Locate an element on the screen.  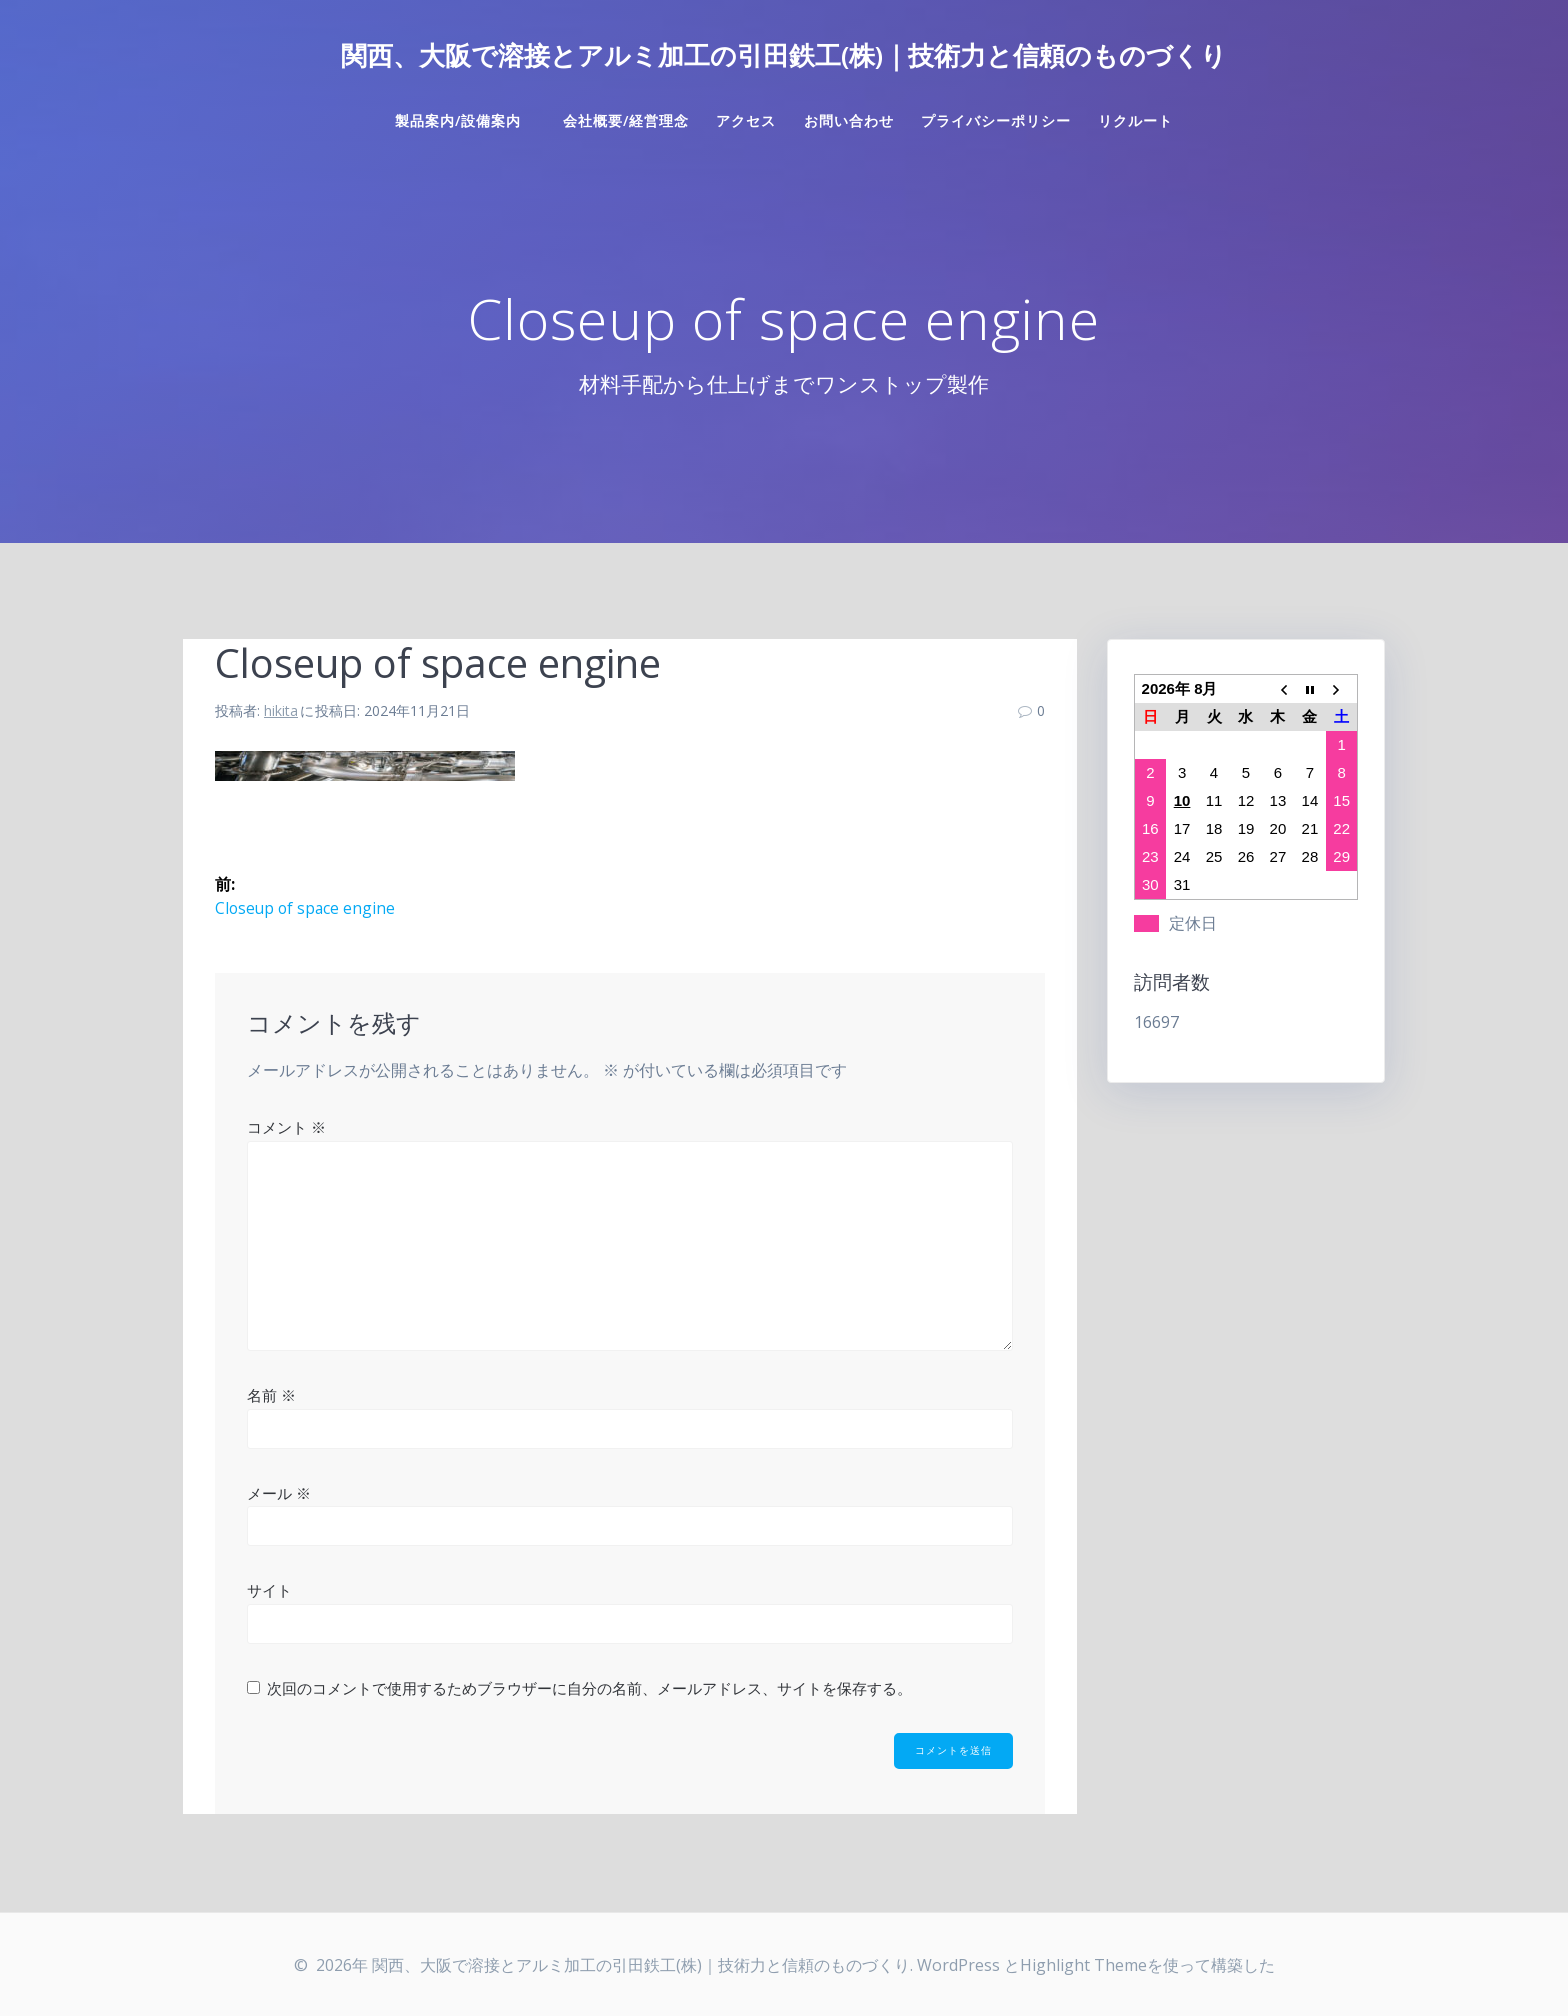
お問い合わせ is located at coordinates (849, 120).